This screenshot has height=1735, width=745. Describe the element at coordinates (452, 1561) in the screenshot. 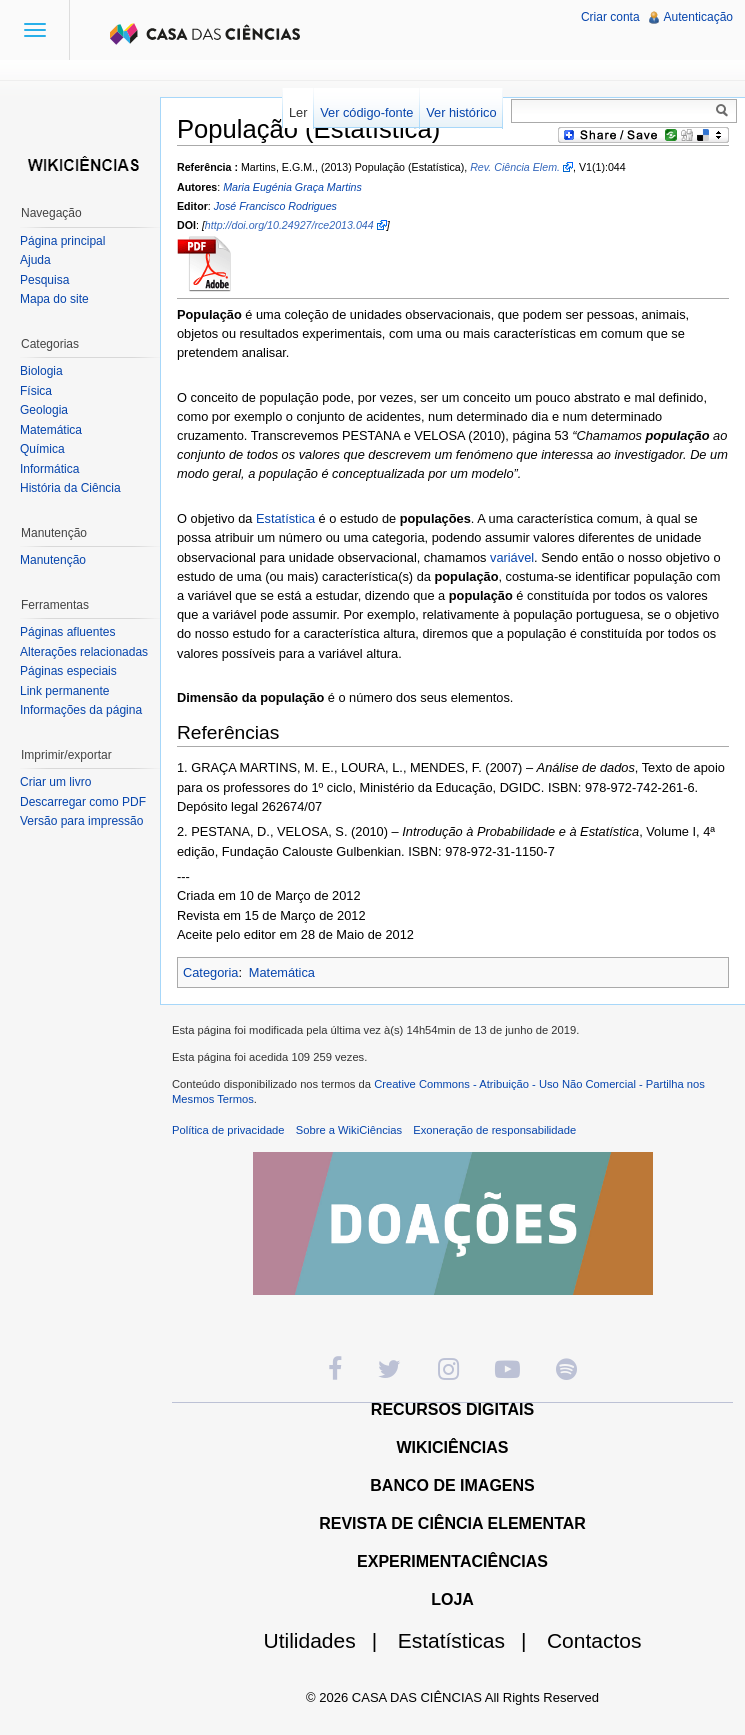

I see `EXPERIMENTACIÊNCIAS` at that location.